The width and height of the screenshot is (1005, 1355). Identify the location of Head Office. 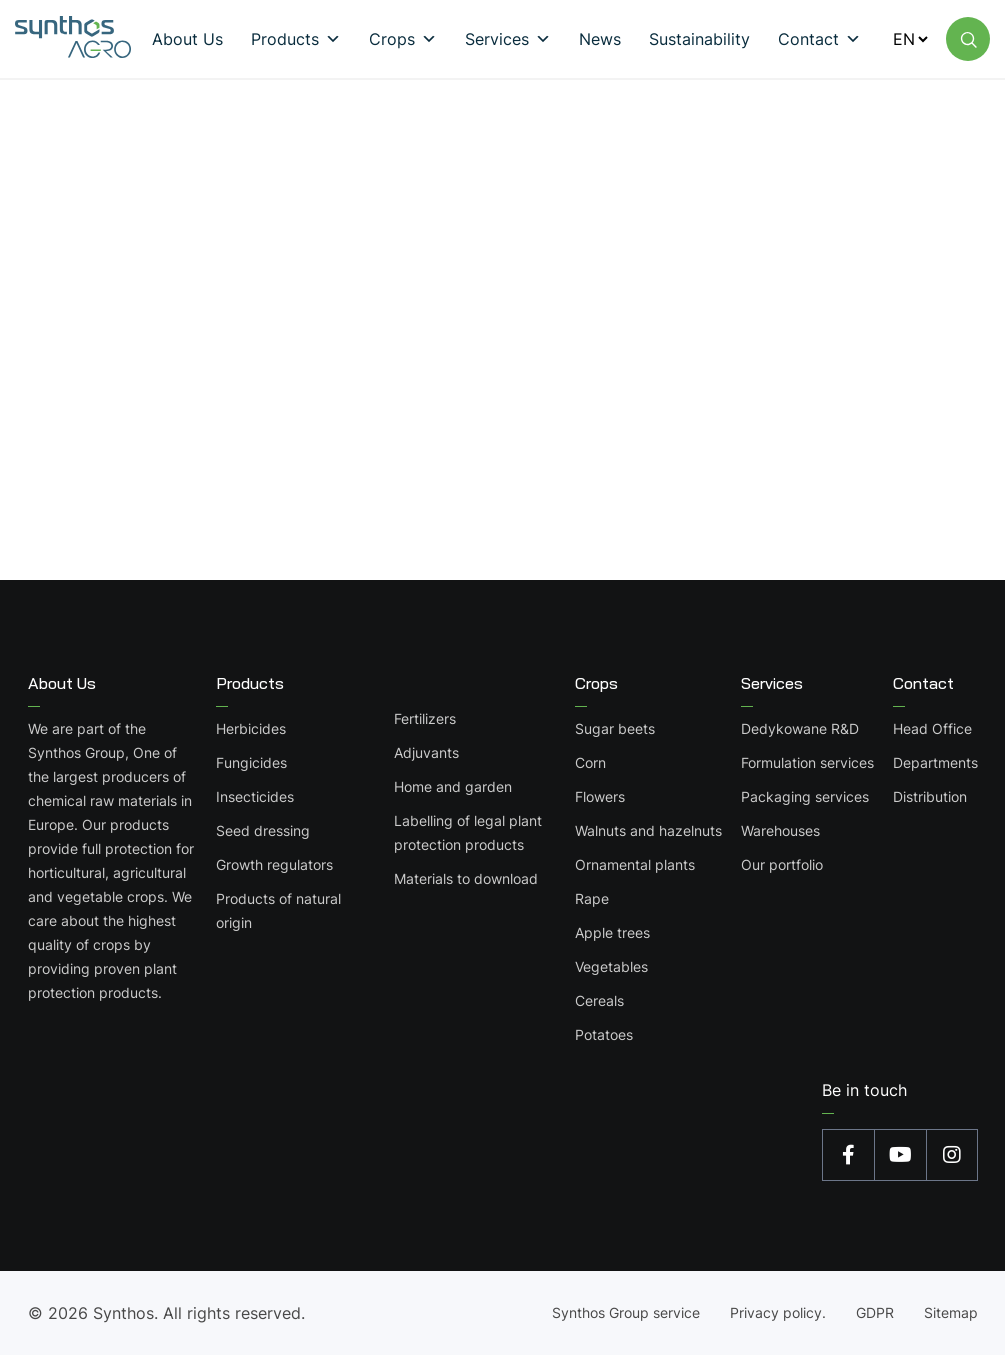
(932, 728).